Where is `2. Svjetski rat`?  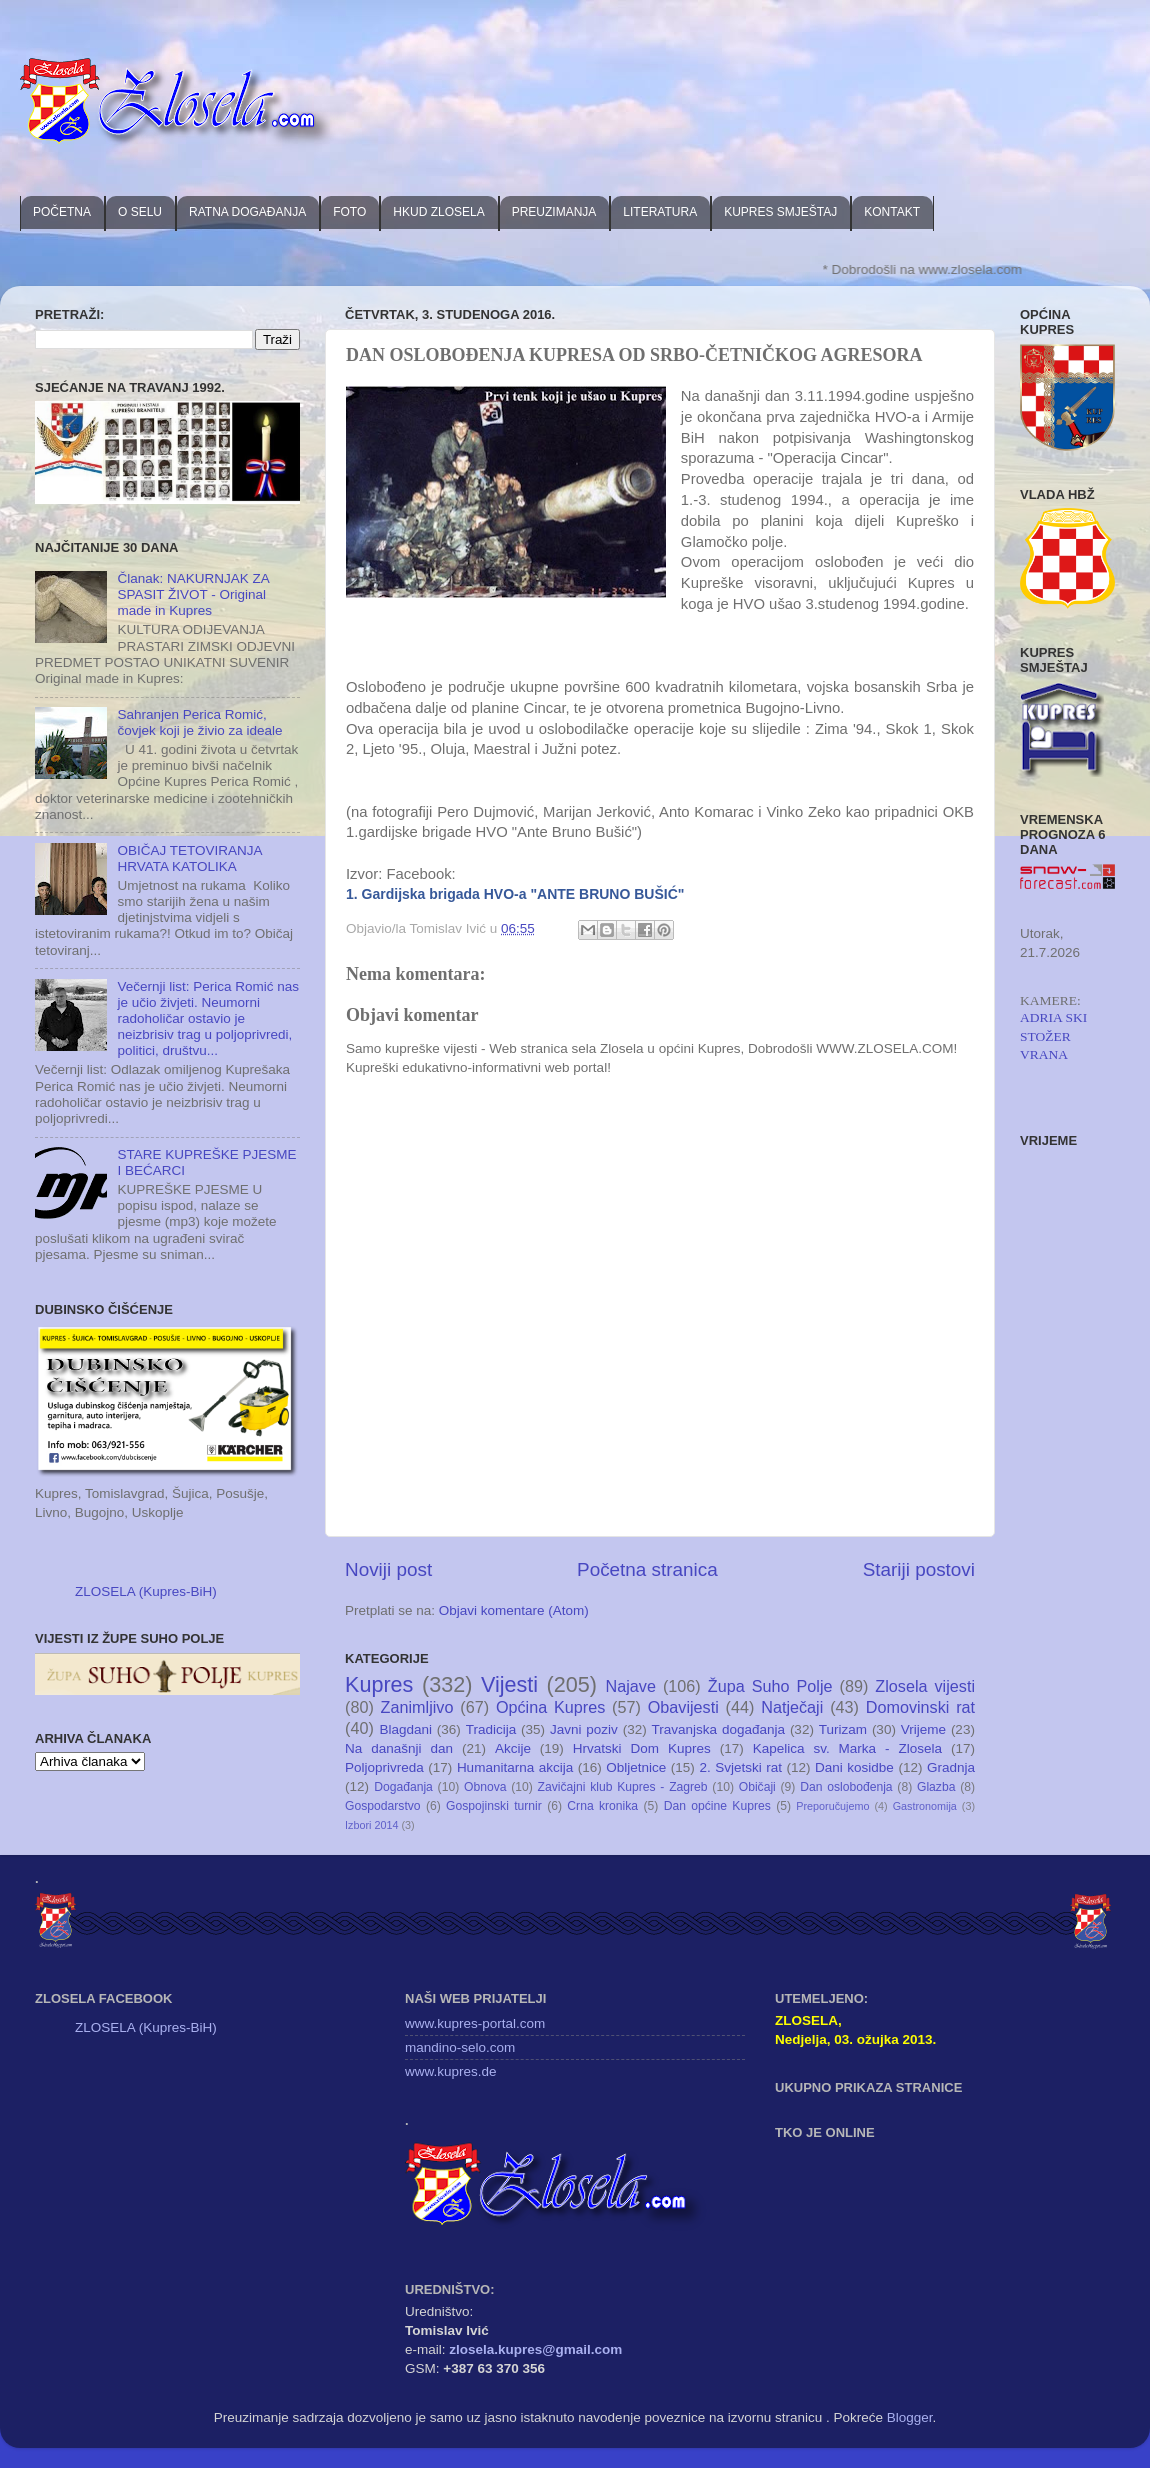
2. Svjetski rat is located at coordinates (740, 1767).